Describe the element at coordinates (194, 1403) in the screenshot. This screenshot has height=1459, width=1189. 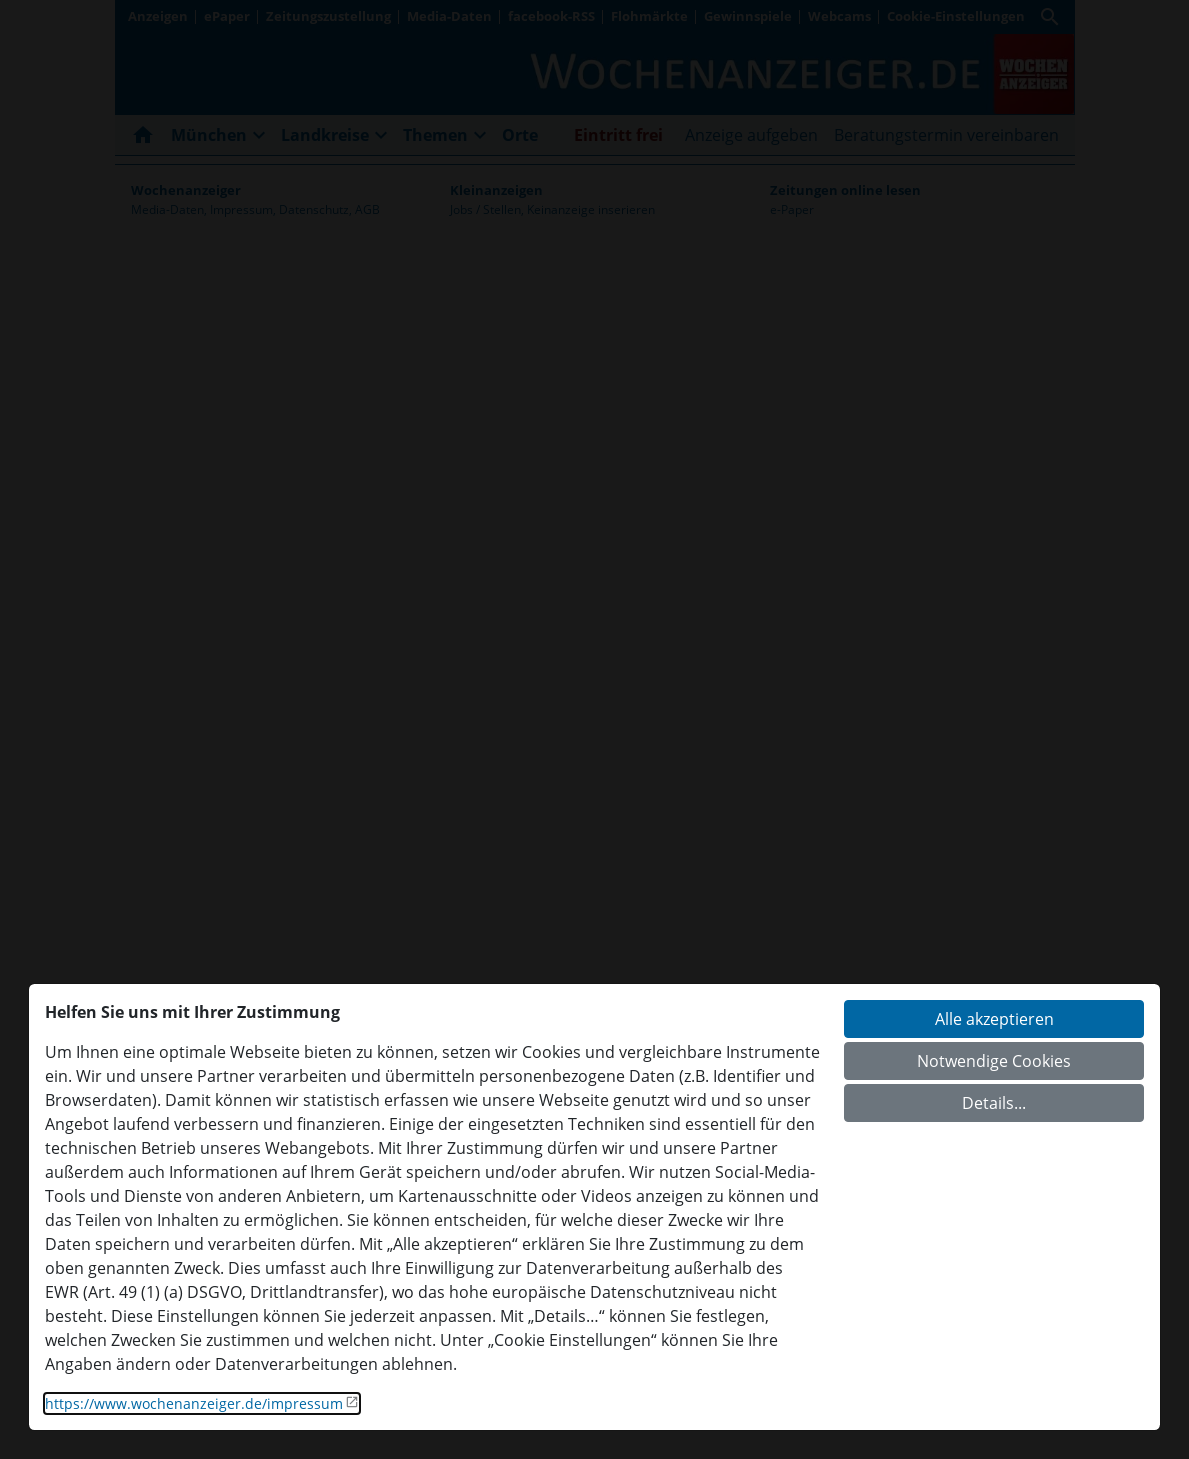
I see `https://www.wochenanzeiger.de/impressum` at that location.